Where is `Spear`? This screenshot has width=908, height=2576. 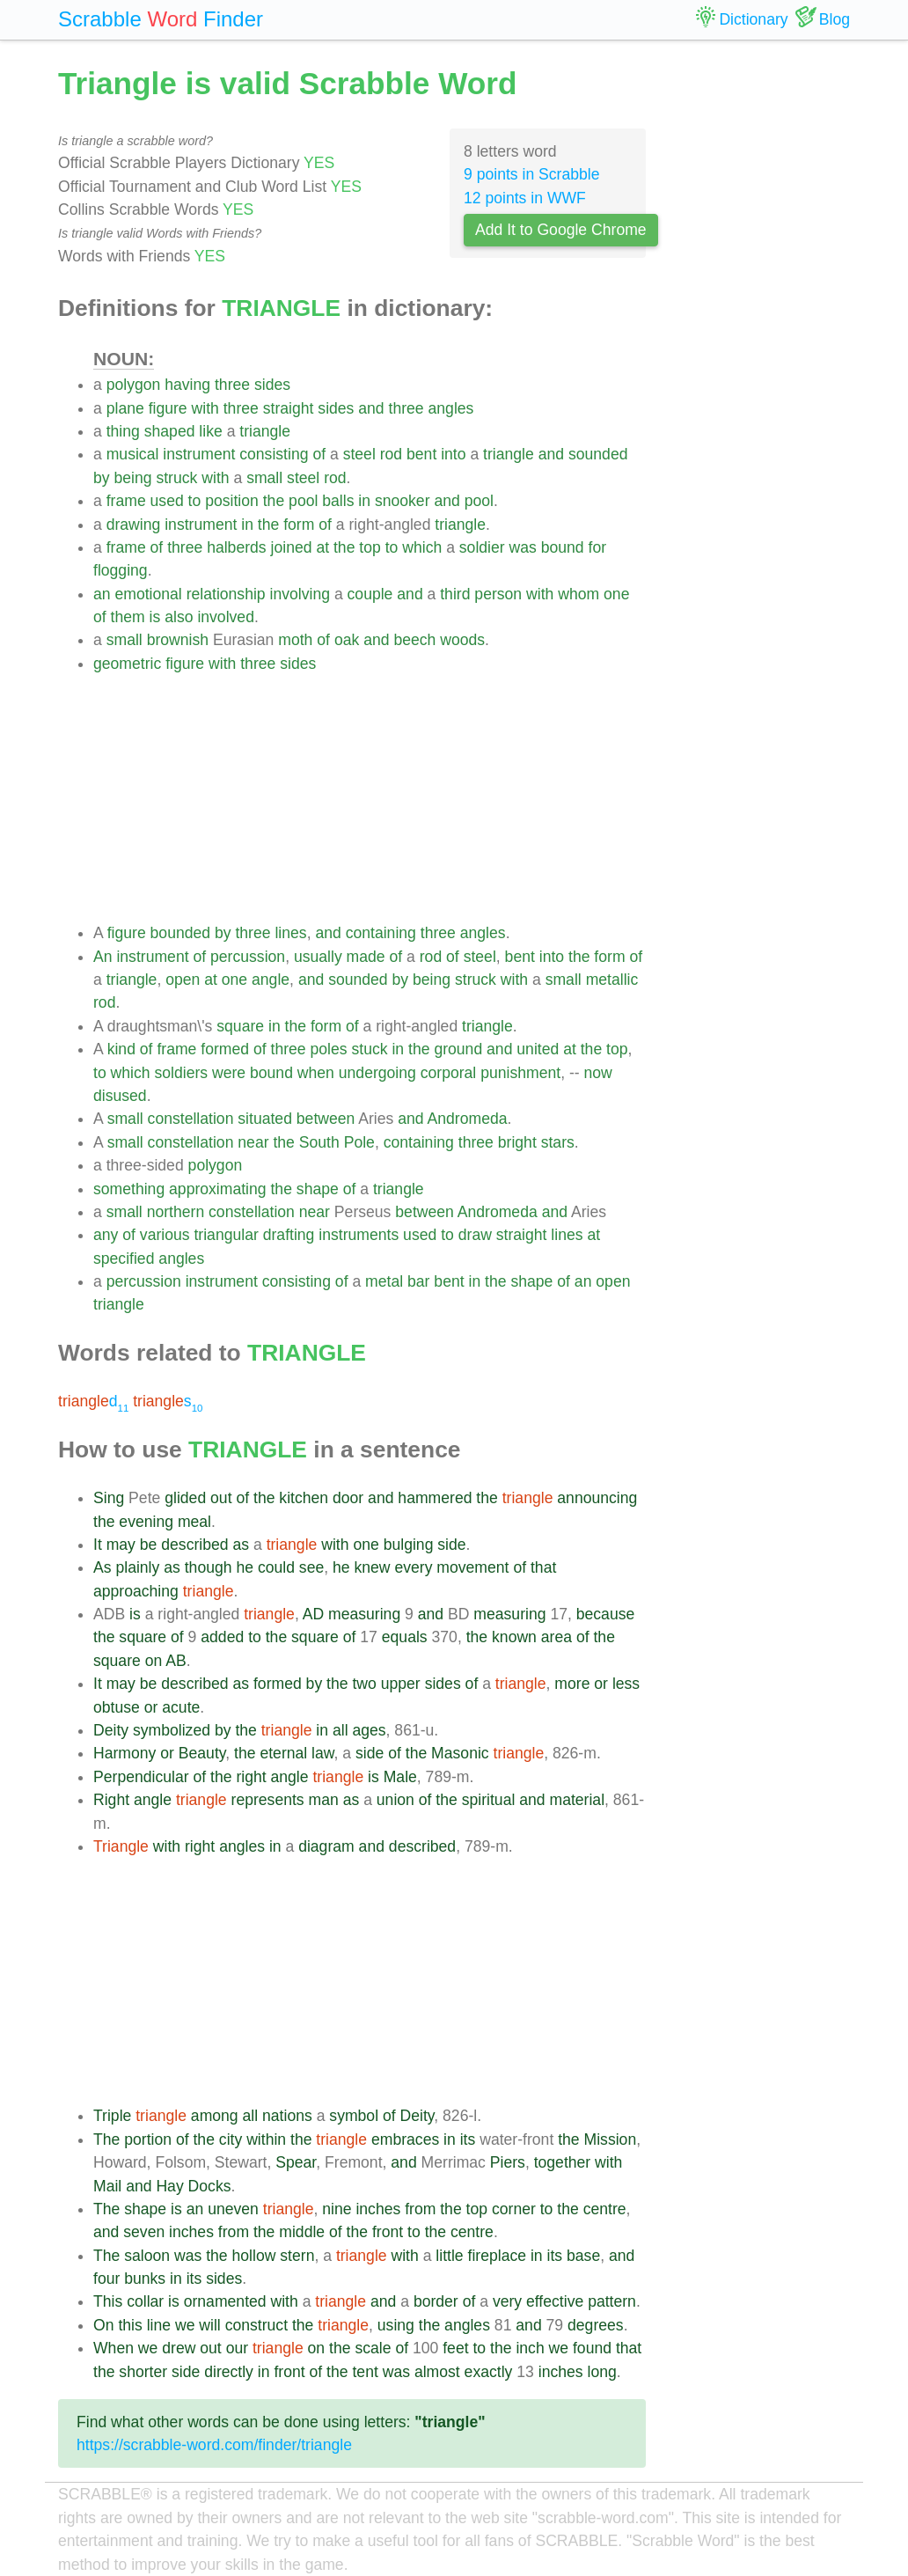 Spear is located at coordinates (295, 2162).